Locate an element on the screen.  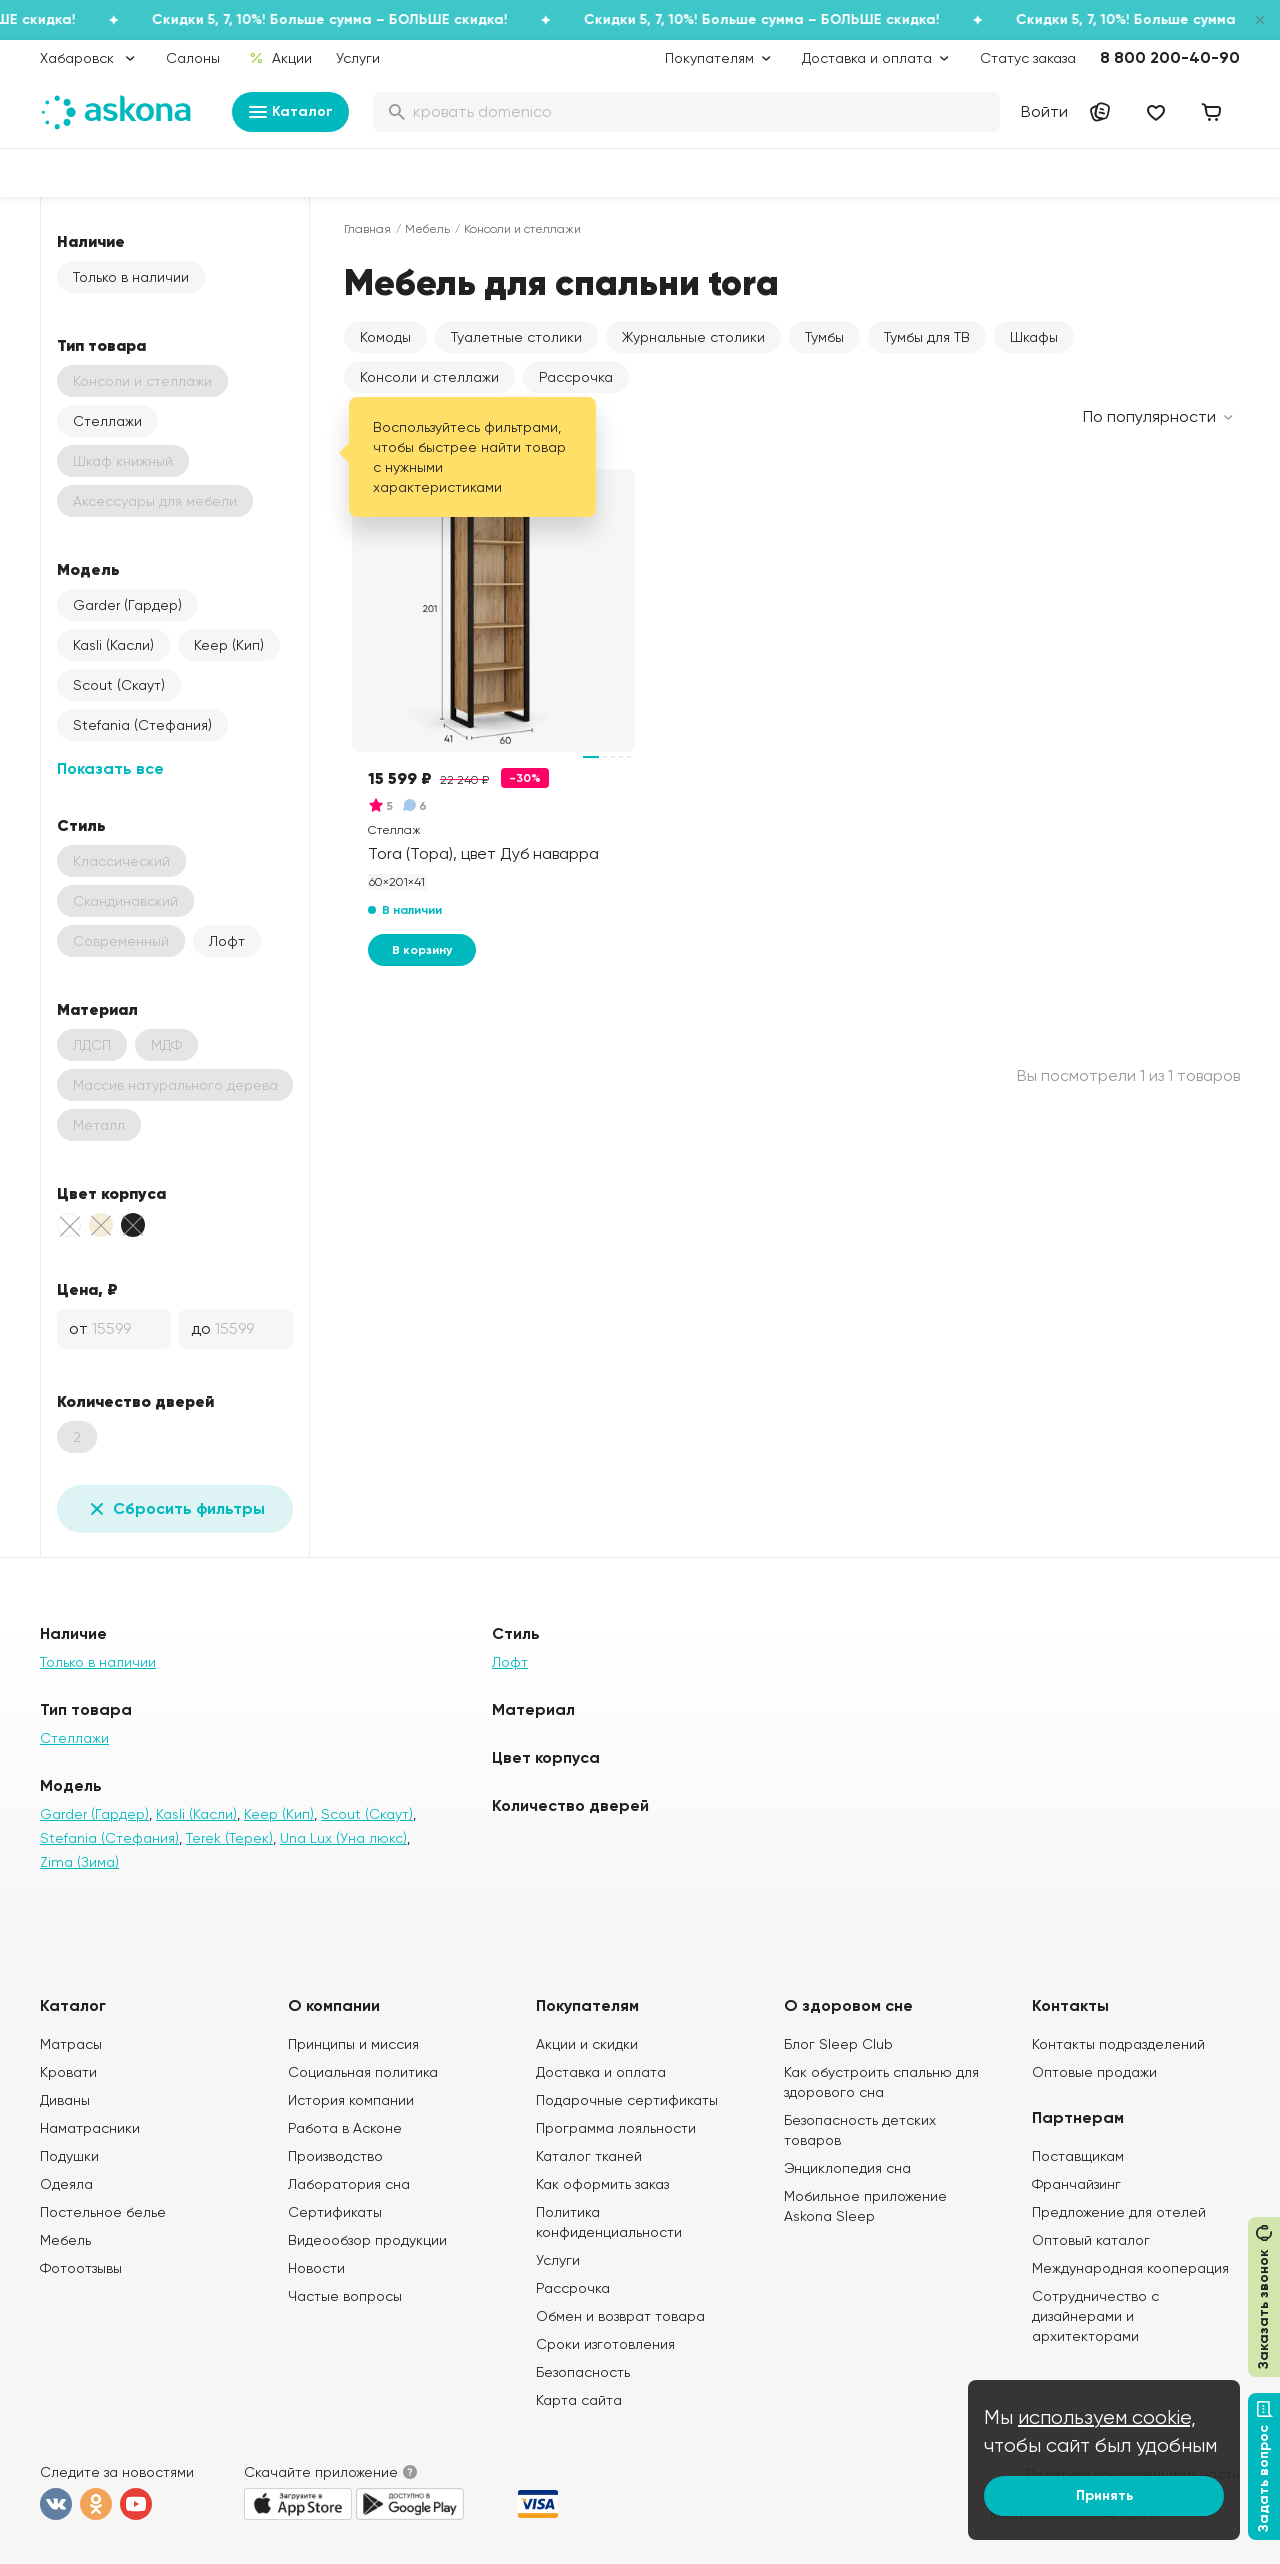
Работа в Асконе is located at coordinates (345, 2128).